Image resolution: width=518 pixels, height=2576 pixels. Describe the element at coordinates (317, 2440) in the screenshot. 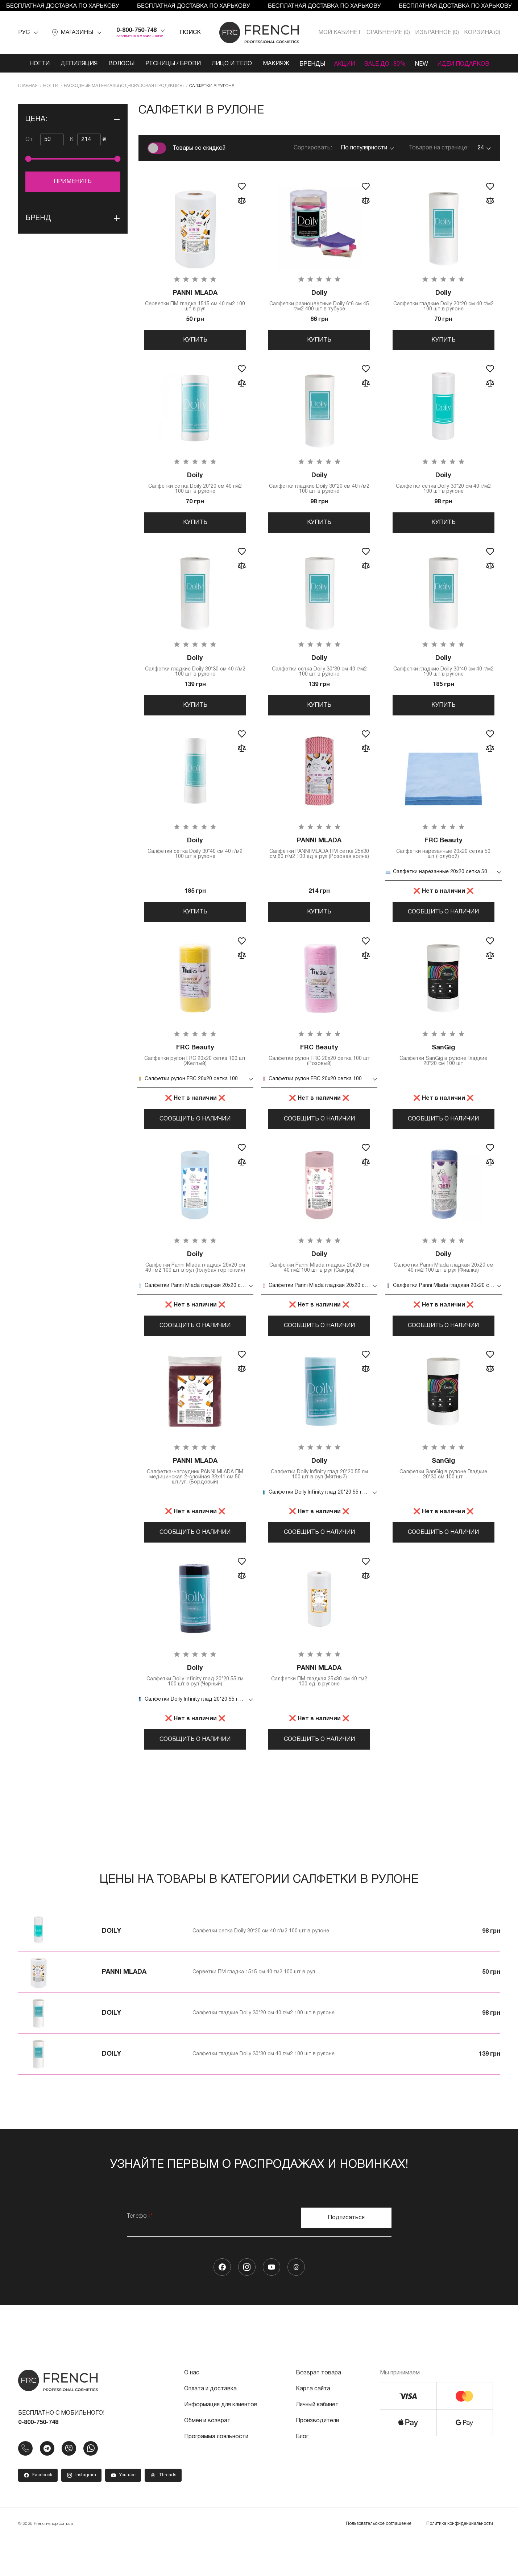

I see `Личный кабинет` at that location.